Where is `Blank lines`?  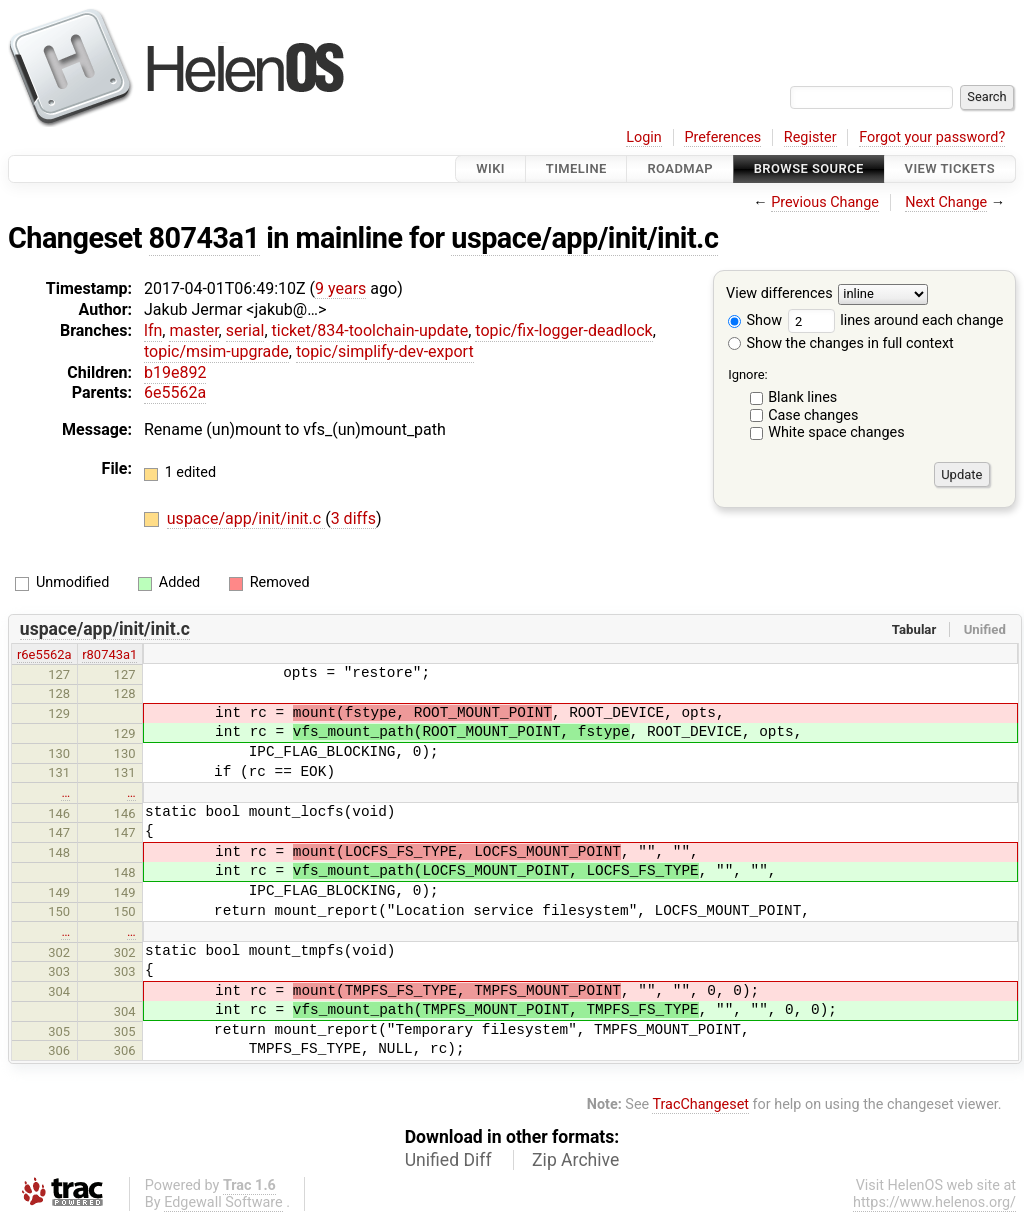
Blank lines is located at coordinates (802, 397).